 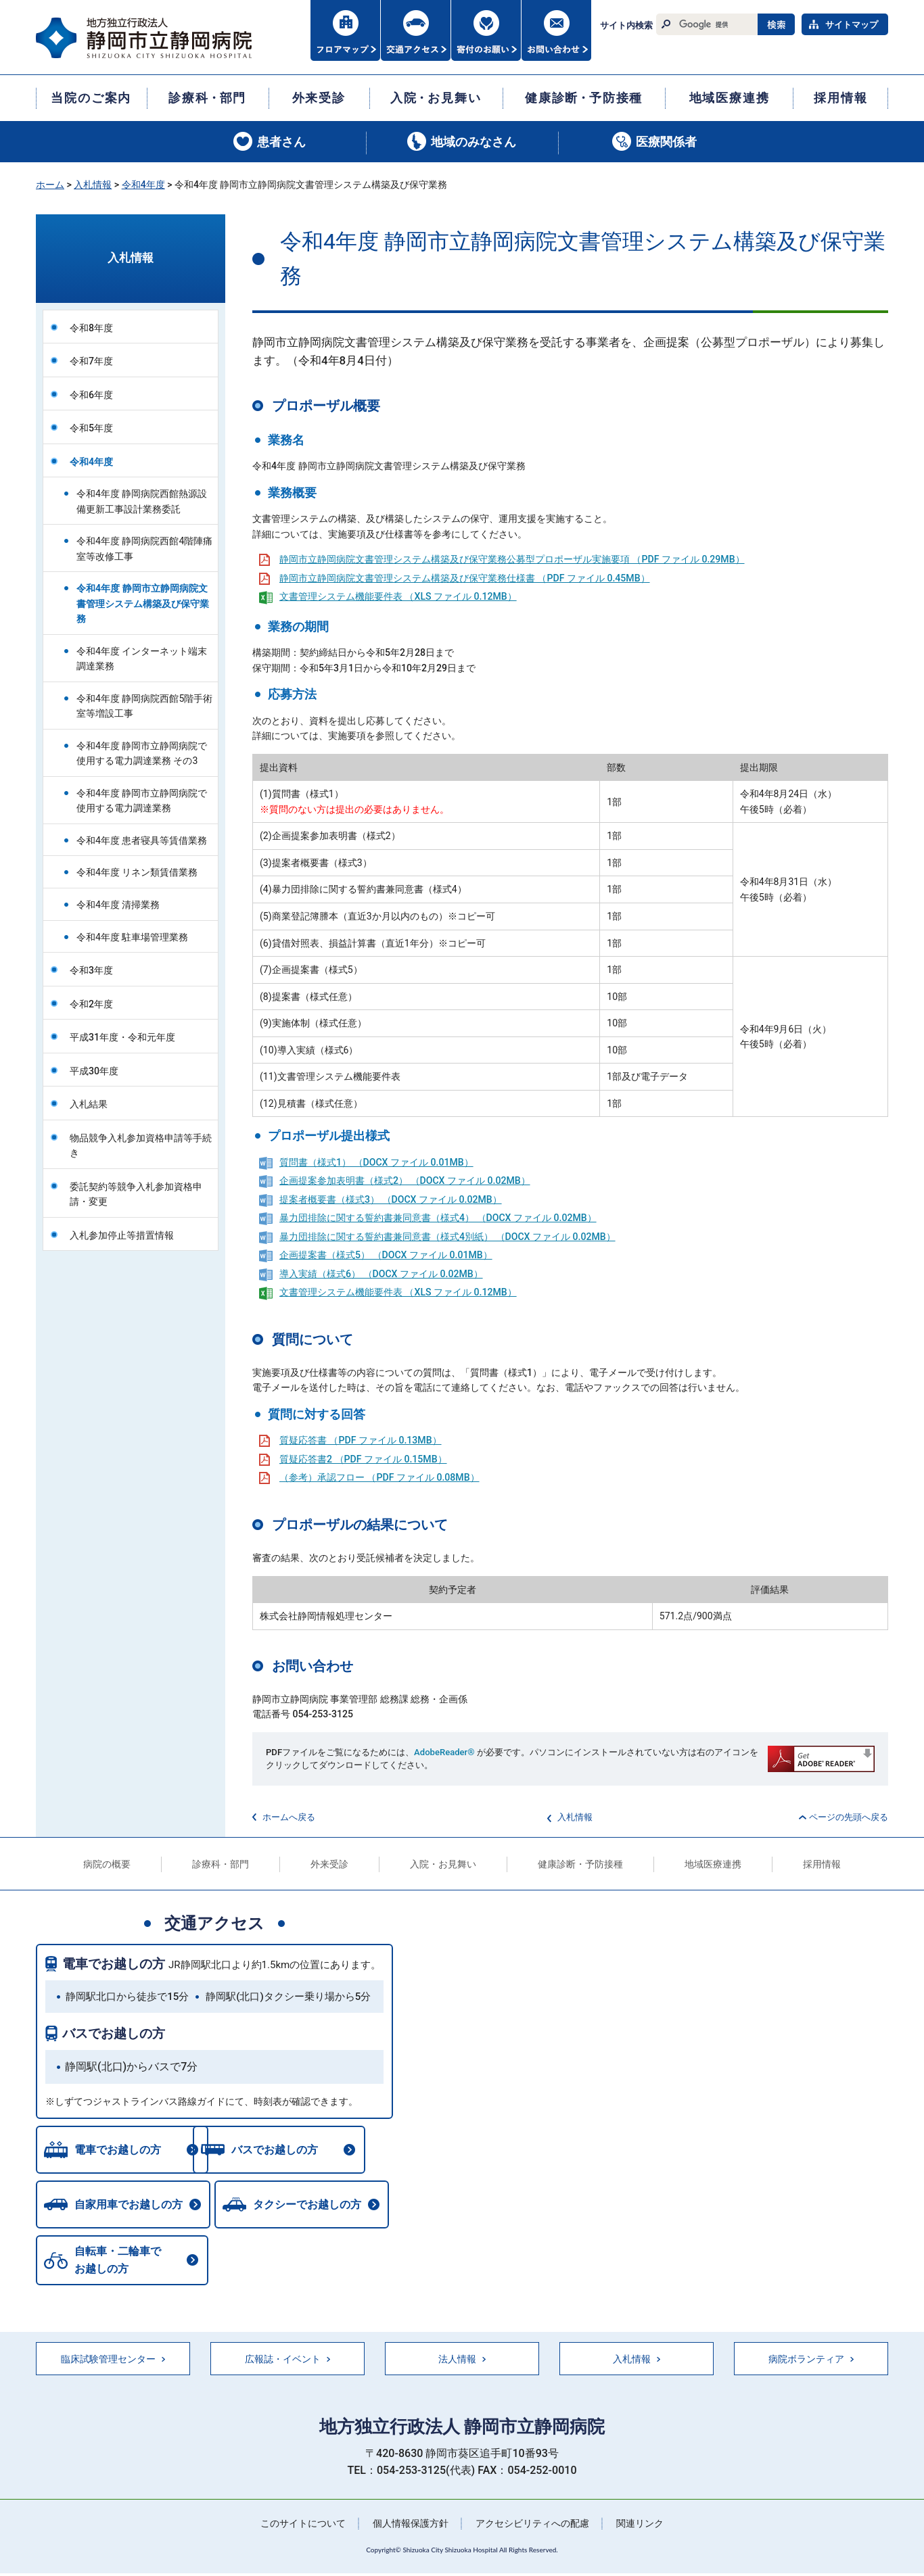 What do you see at coordinates (94, 1071) in the screenshot?
I see `平成30年度` at bounding box center [94, 1071].